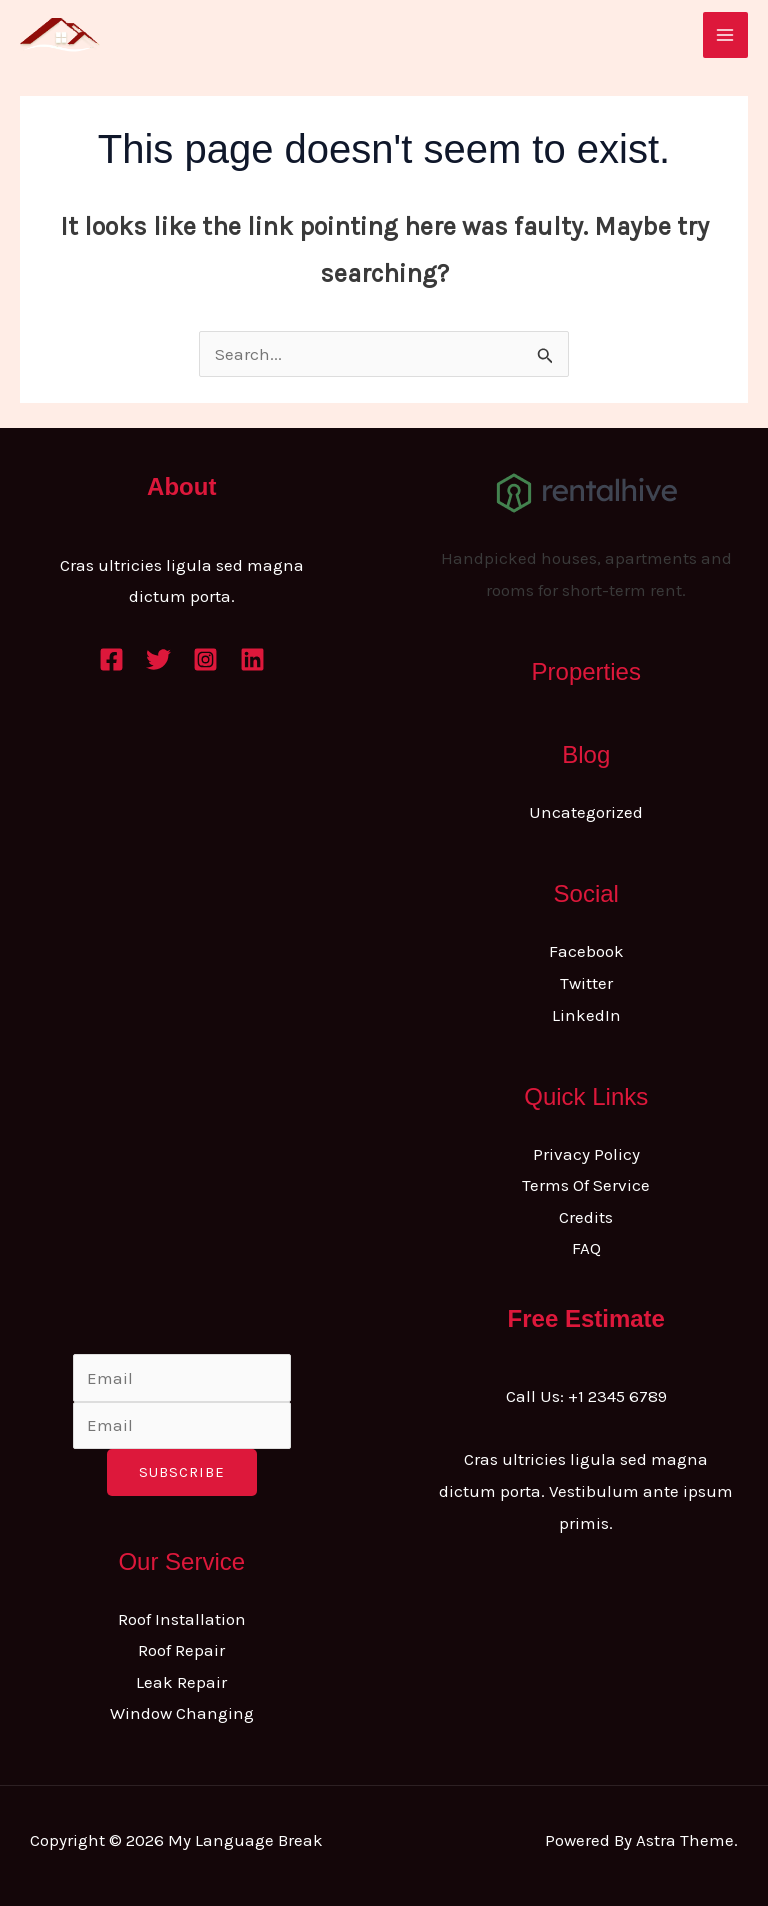 The image size is (768, 1906). What do you see at coordinates (111, 659) in the screenshot?
I see `[Facebook]` at bounding box center [111, 659].